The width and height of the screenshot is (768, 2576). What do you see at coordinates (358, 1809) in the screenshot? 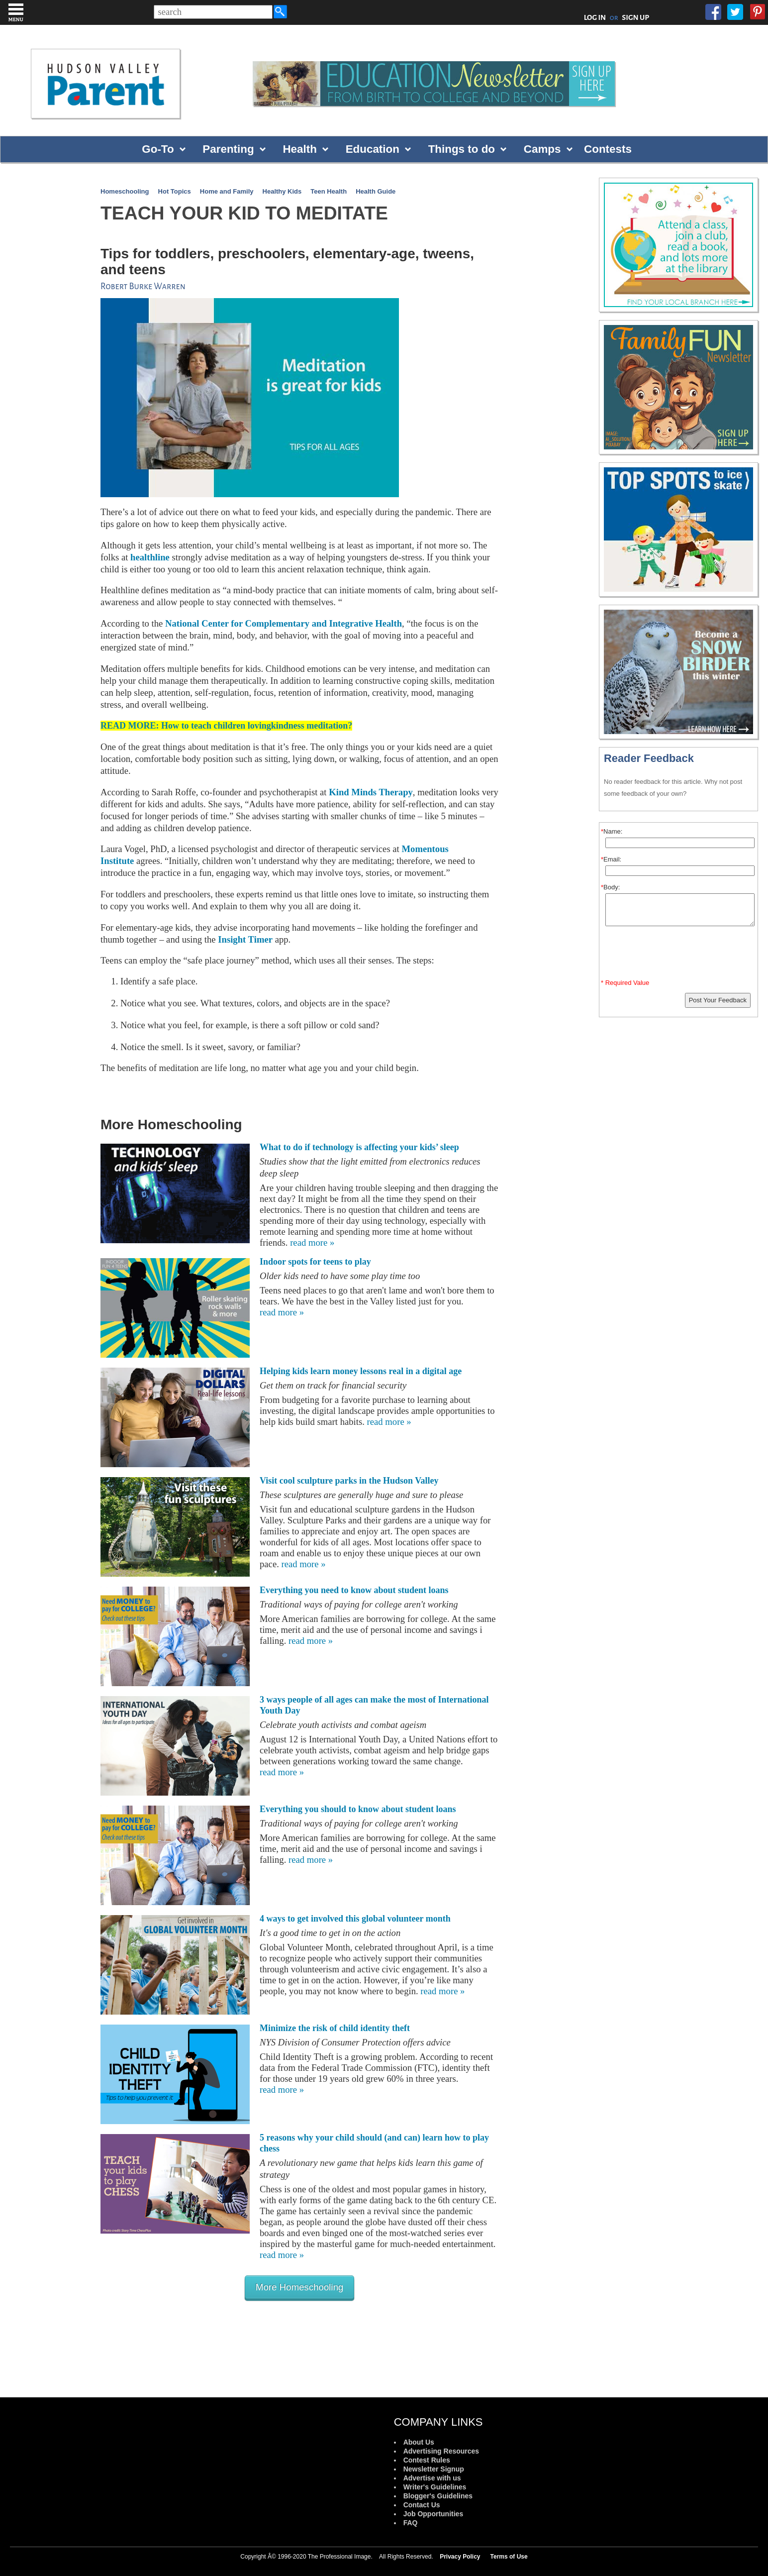
I see `Everything you should to know about student loans` at bounding box center [358, 1809].